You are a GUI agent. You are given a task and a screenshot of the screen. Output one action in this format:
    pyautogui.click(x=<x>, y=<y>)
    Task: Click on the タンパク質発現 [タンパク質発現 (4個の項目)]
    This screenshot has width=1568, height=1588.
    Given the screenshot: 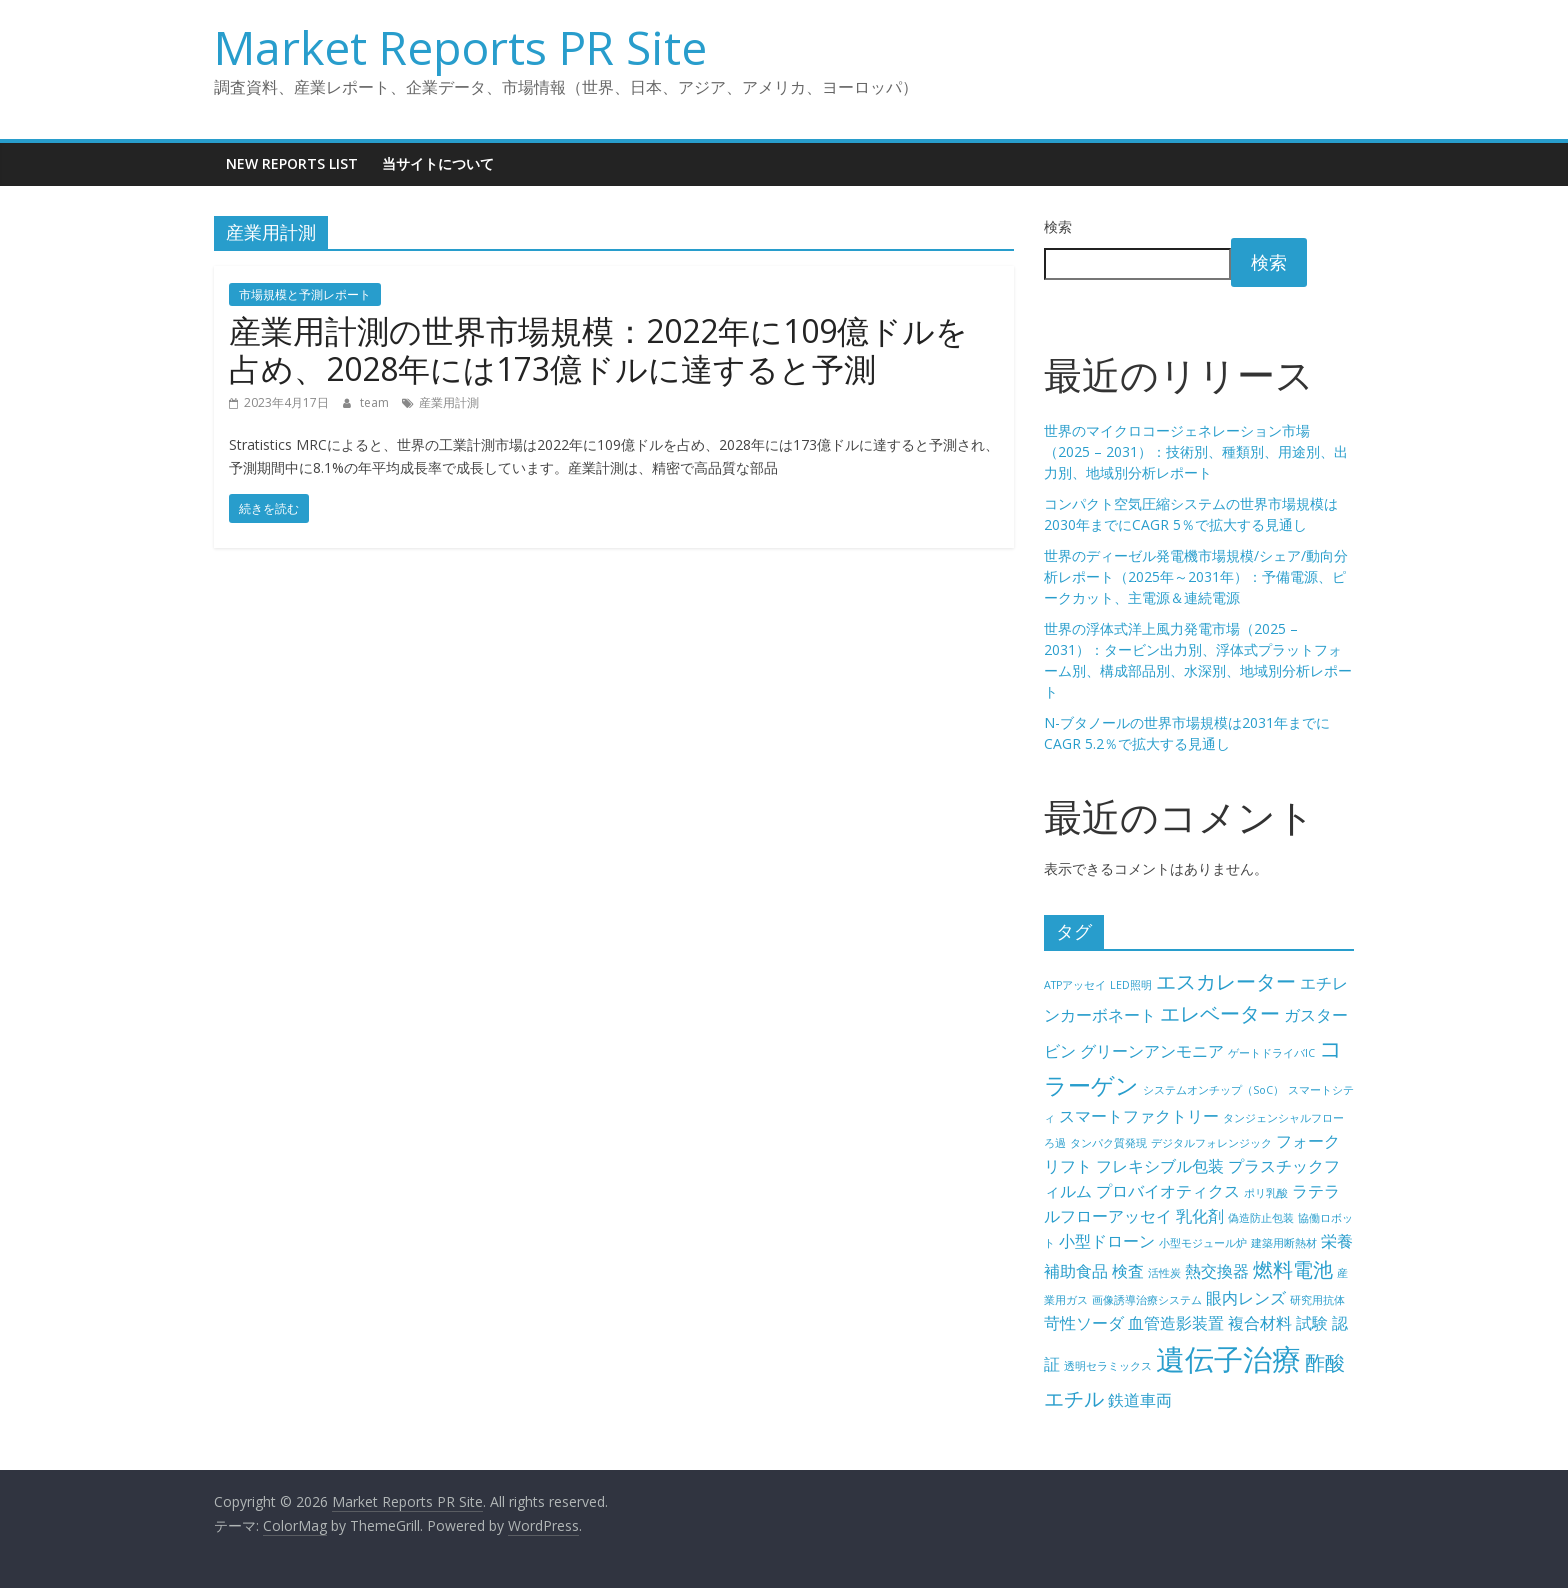 What is the action you would take?
    pyautogui.click(x=1108, y=1143)
    